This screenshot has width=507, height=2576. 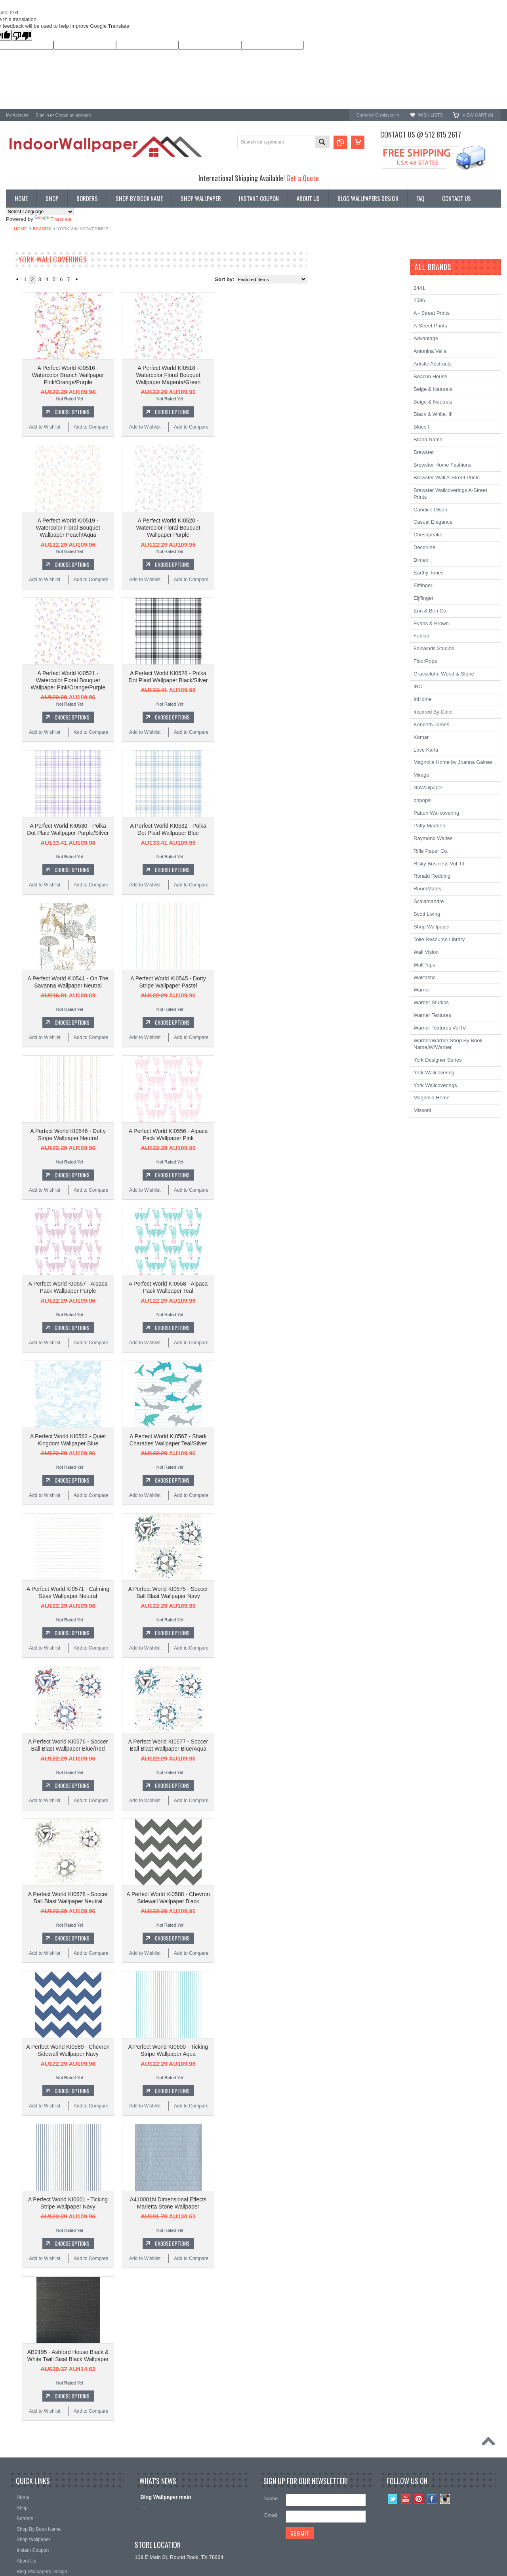 I want to click on A Perfect World KI0518 - Watercolor Floral Bouquet Wallpaper Magenta/Green, so click(x=263, y=375).